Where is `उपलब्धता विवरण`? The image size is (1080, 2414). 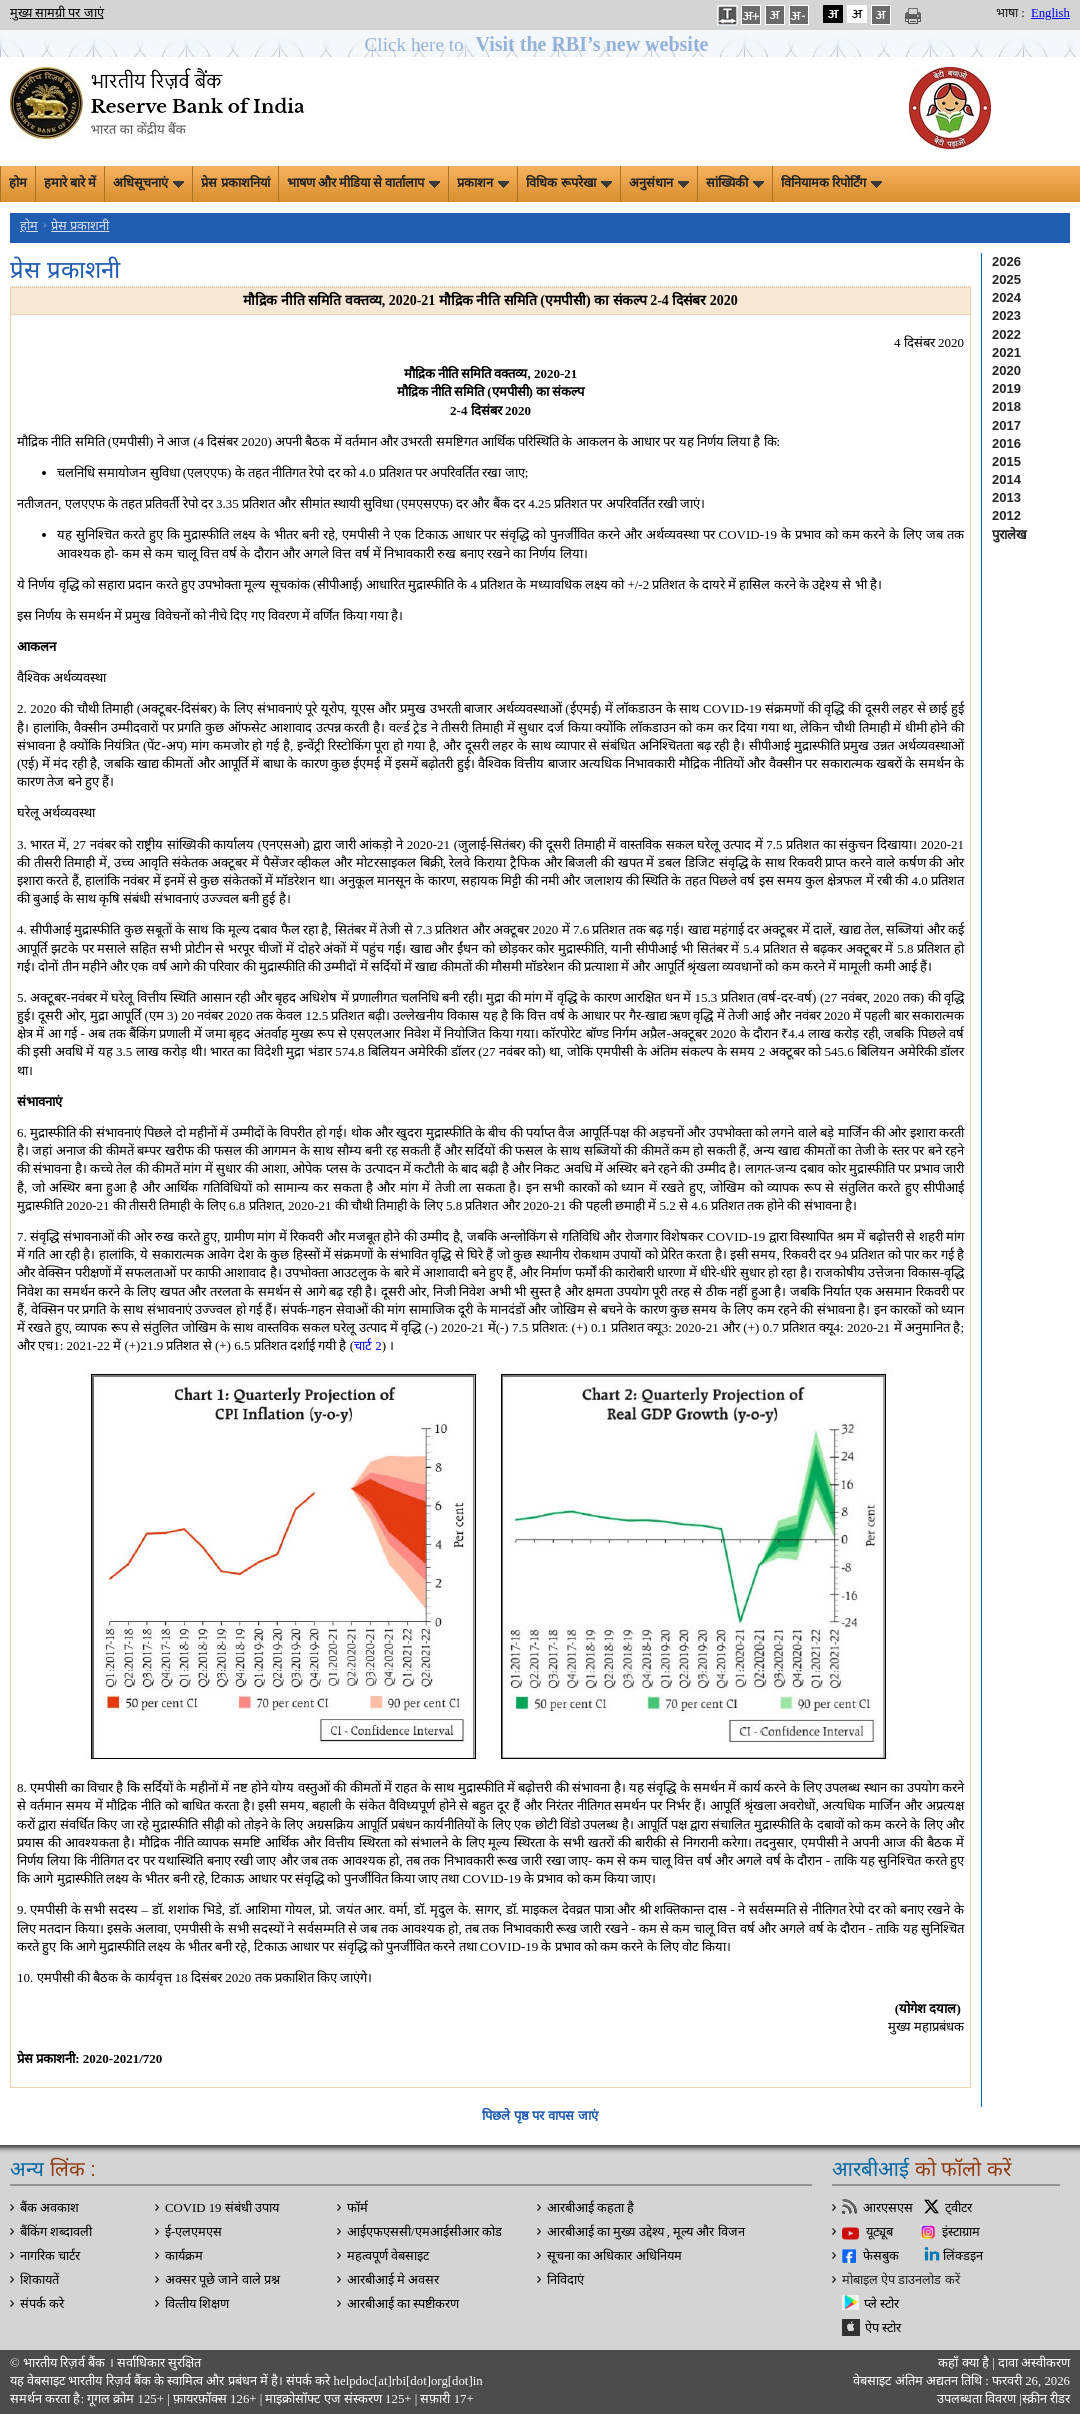 उपलब्धता विवरण is located at coordinates (976, 2399).